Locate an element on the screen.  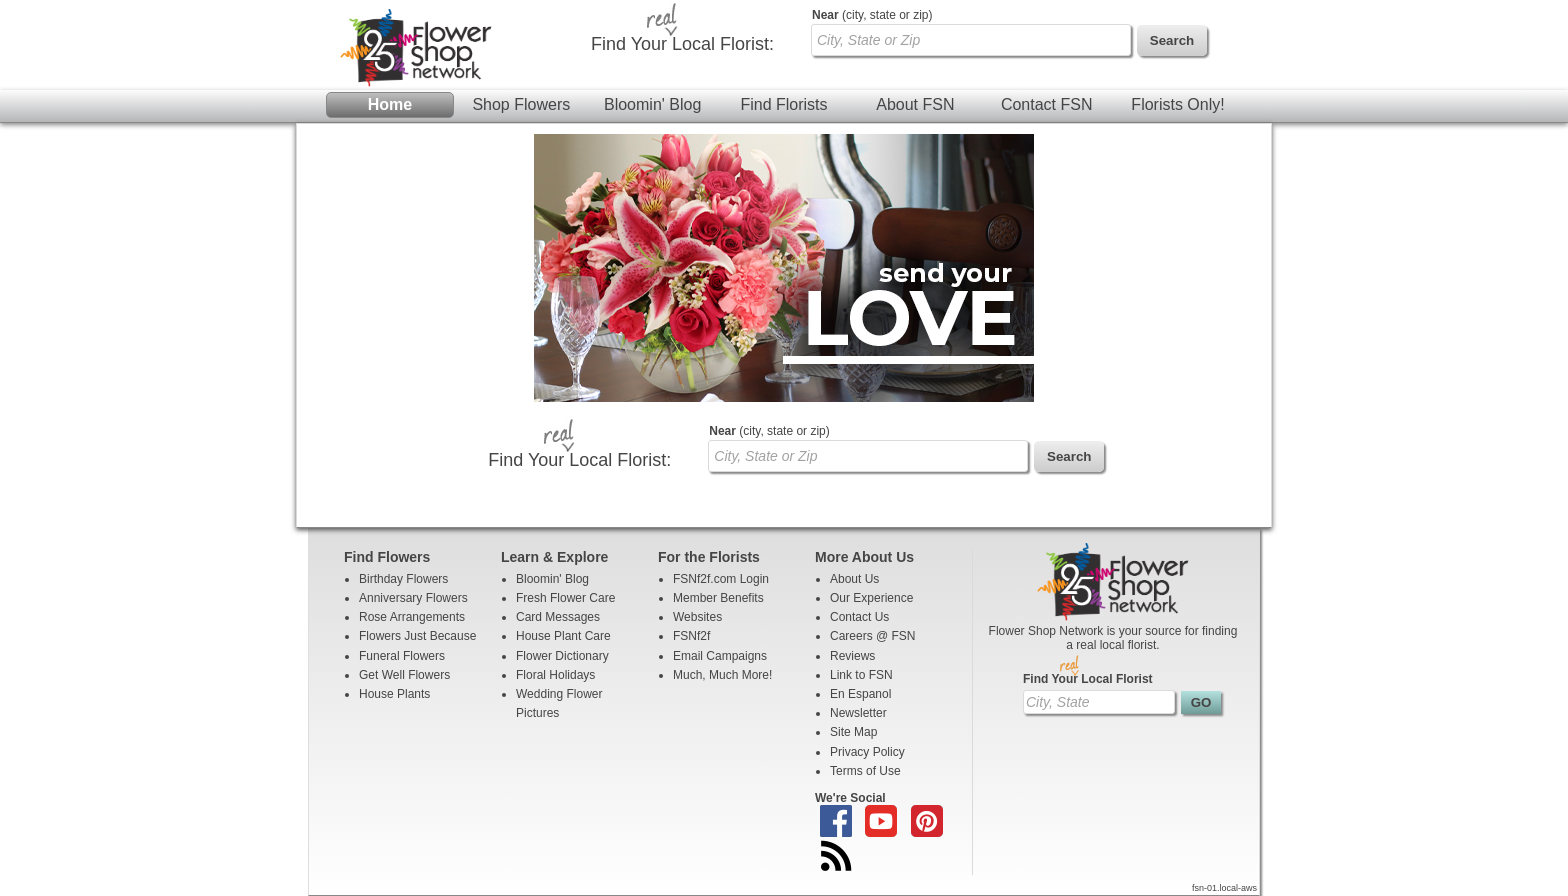
Reviews is located at coordinates (852, 656).